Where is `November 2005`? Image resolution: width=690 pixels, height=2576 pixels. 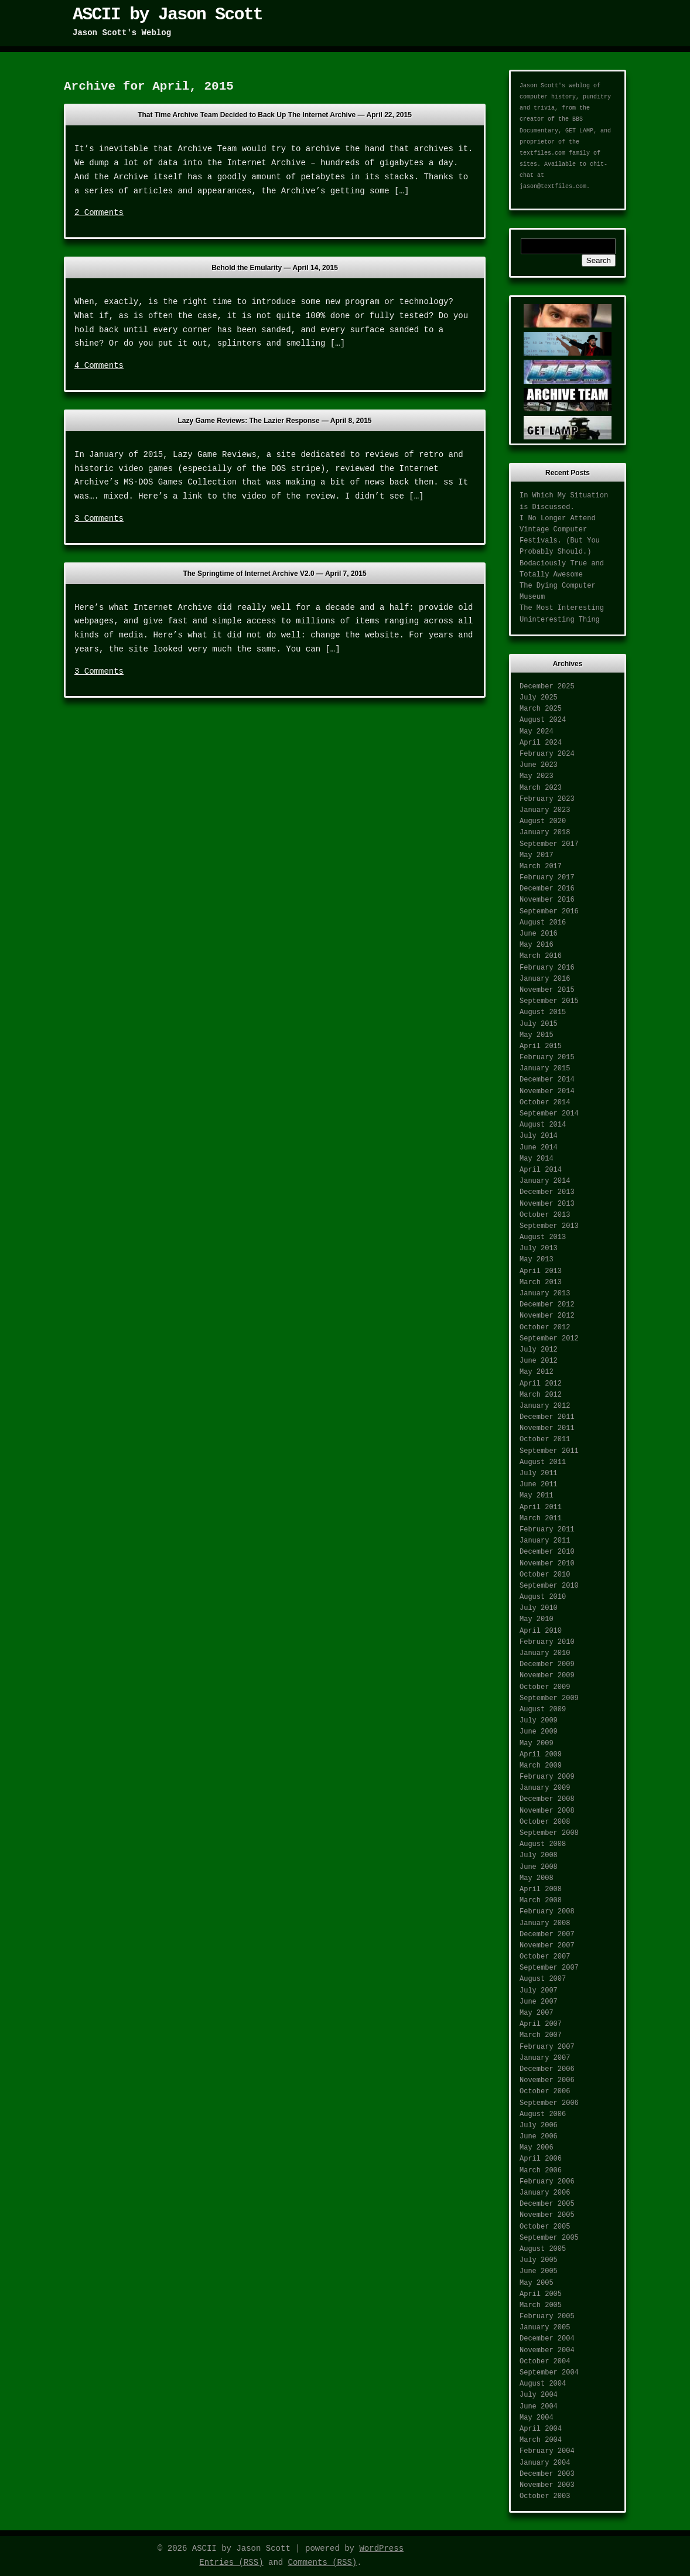
November 2005 is located at coordinates (547, 2215).